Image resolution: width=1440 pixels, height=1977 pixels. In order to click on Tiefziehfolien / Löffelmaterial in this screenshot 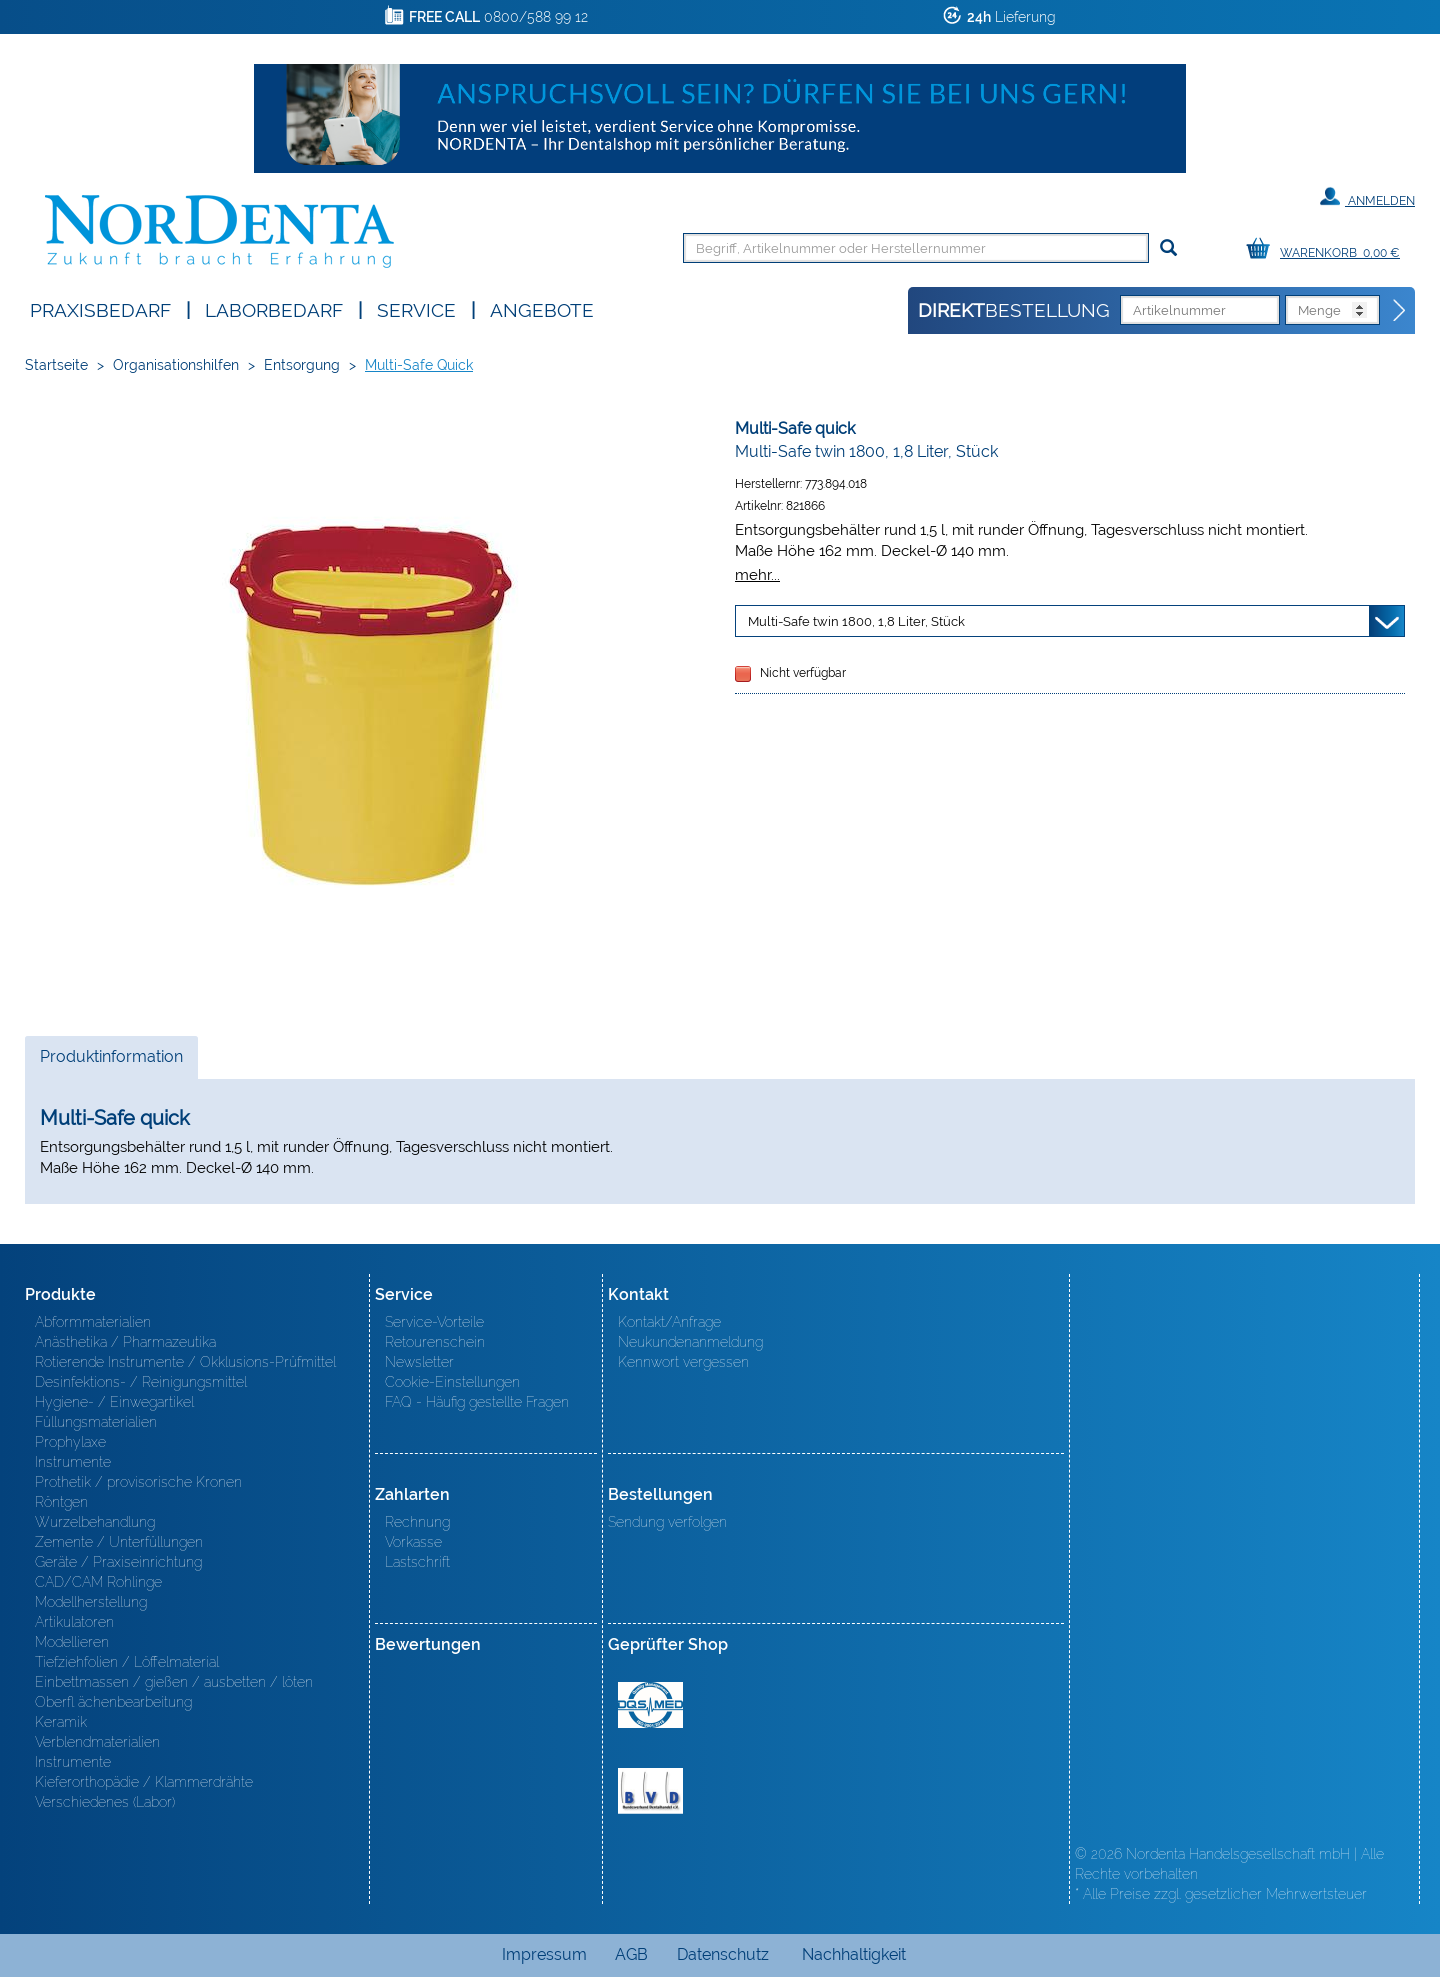, I will do `click(127, 1662)`.